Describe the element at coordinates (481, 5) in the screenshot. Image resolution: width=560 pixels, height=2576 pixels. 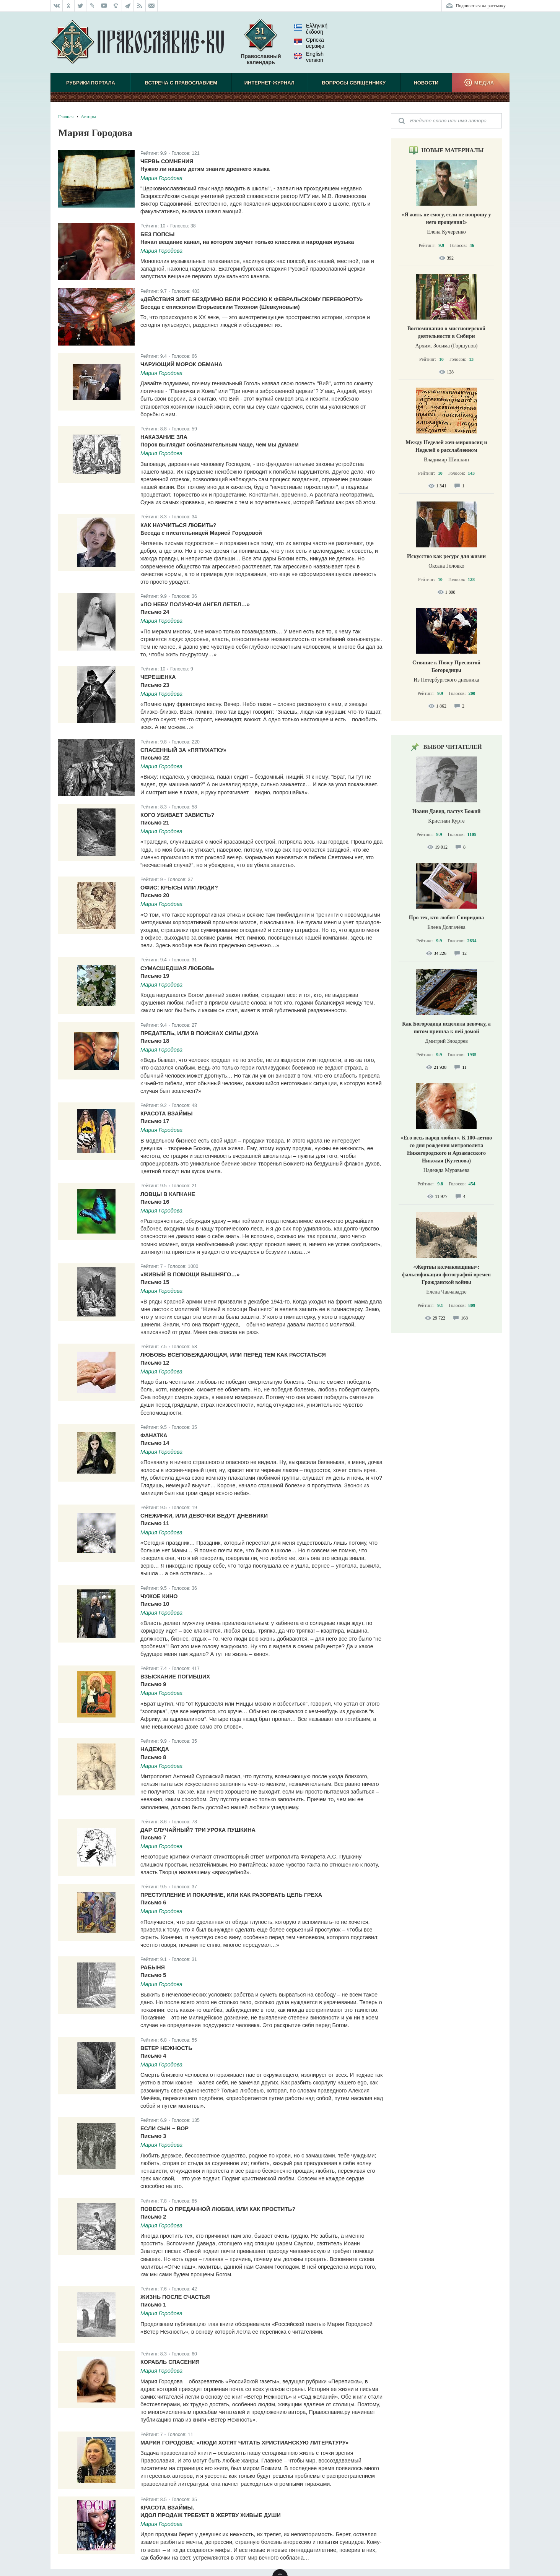
I see `Подписаться на рассылку` at that location.